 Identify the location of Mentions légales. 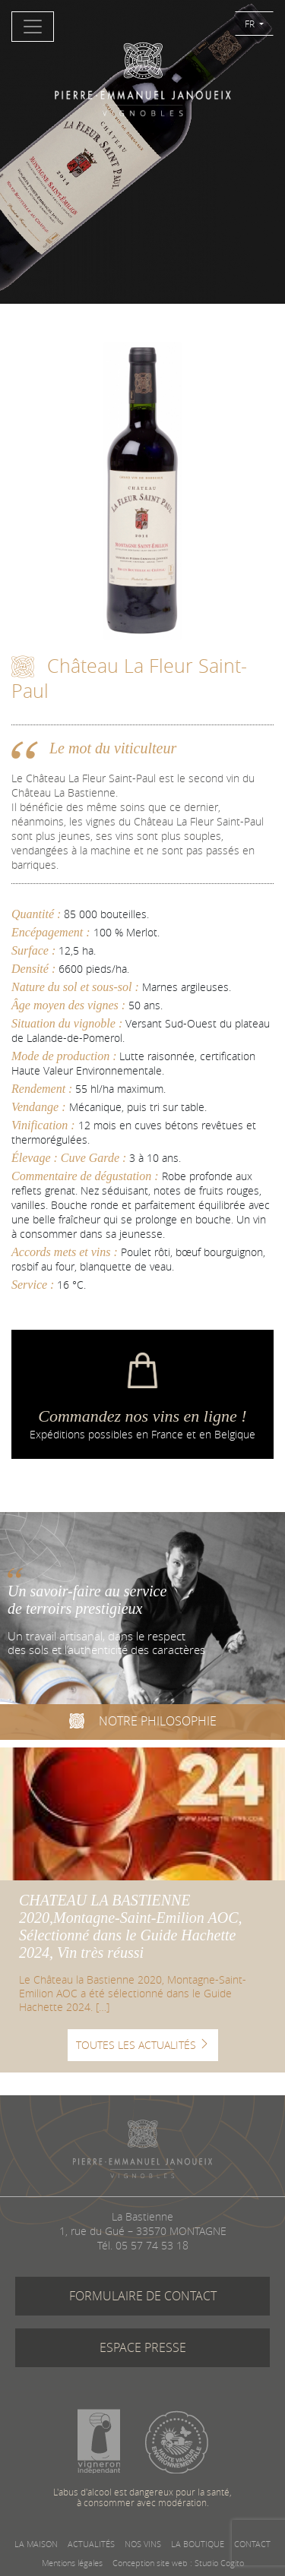
(72, 2562).